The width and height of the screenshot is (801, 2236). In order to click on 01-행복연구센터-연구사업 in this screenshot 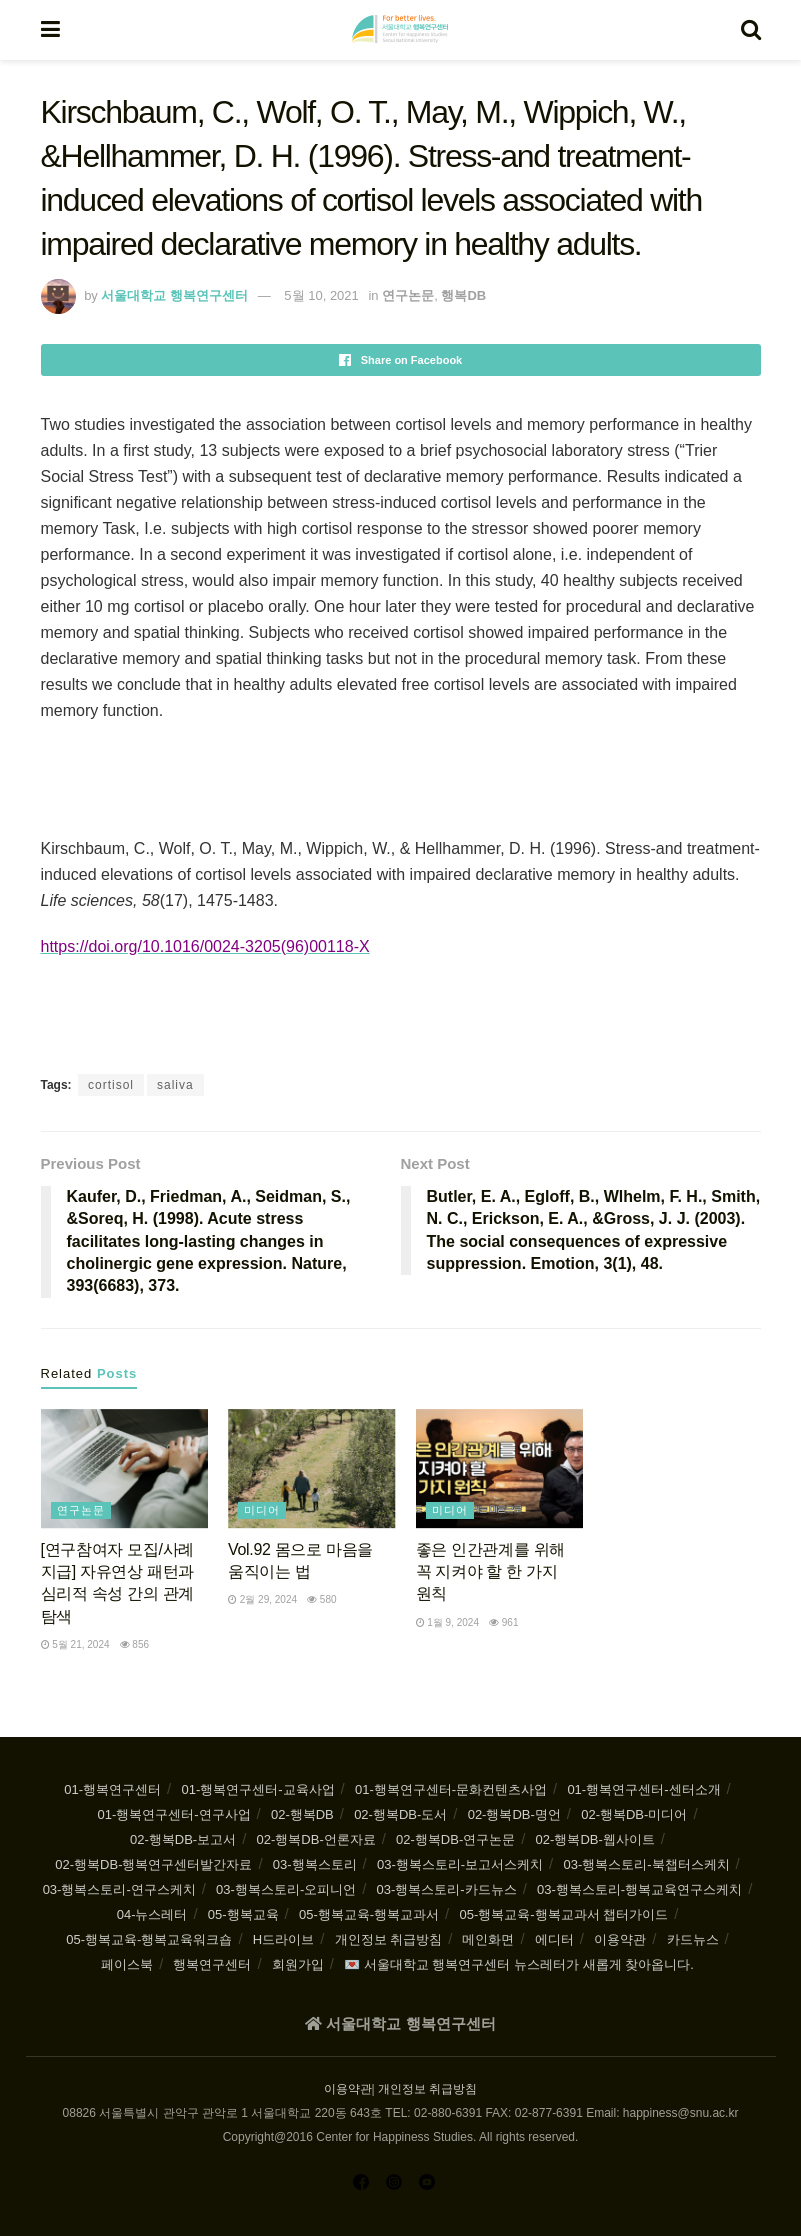, I will do `click(173, 1814)`.